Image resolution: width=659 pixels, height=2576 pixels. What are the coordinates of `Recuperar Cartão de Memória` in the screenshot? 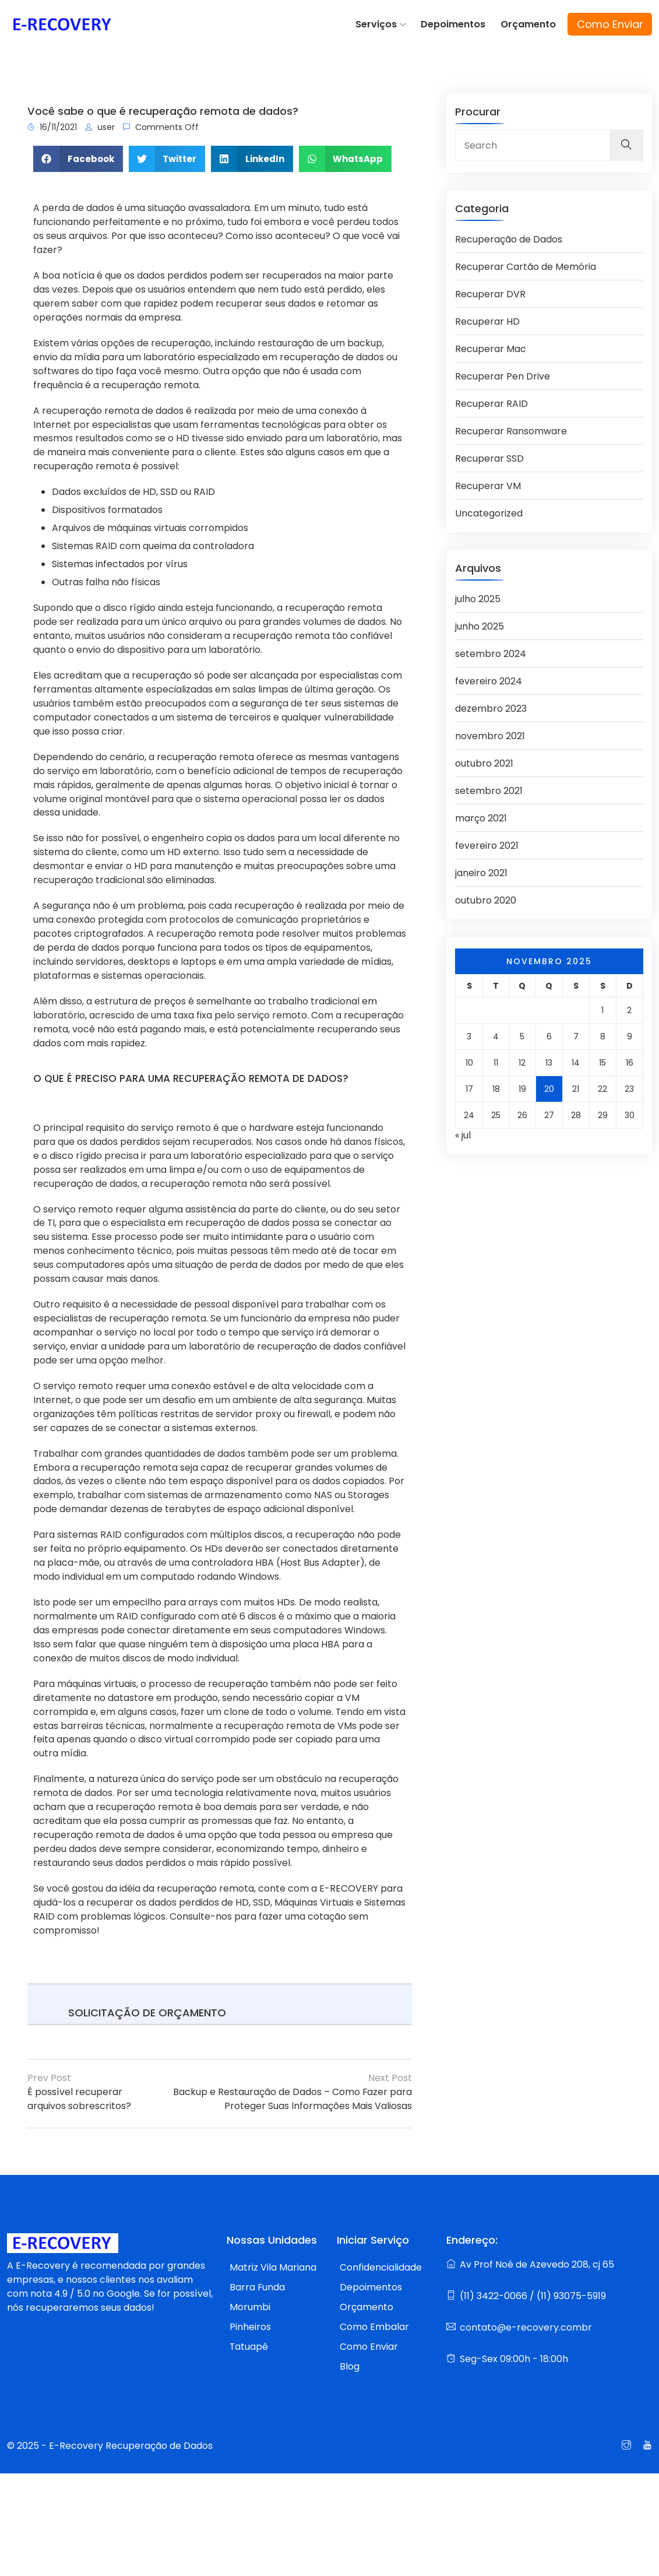 It's located at (525, 263).